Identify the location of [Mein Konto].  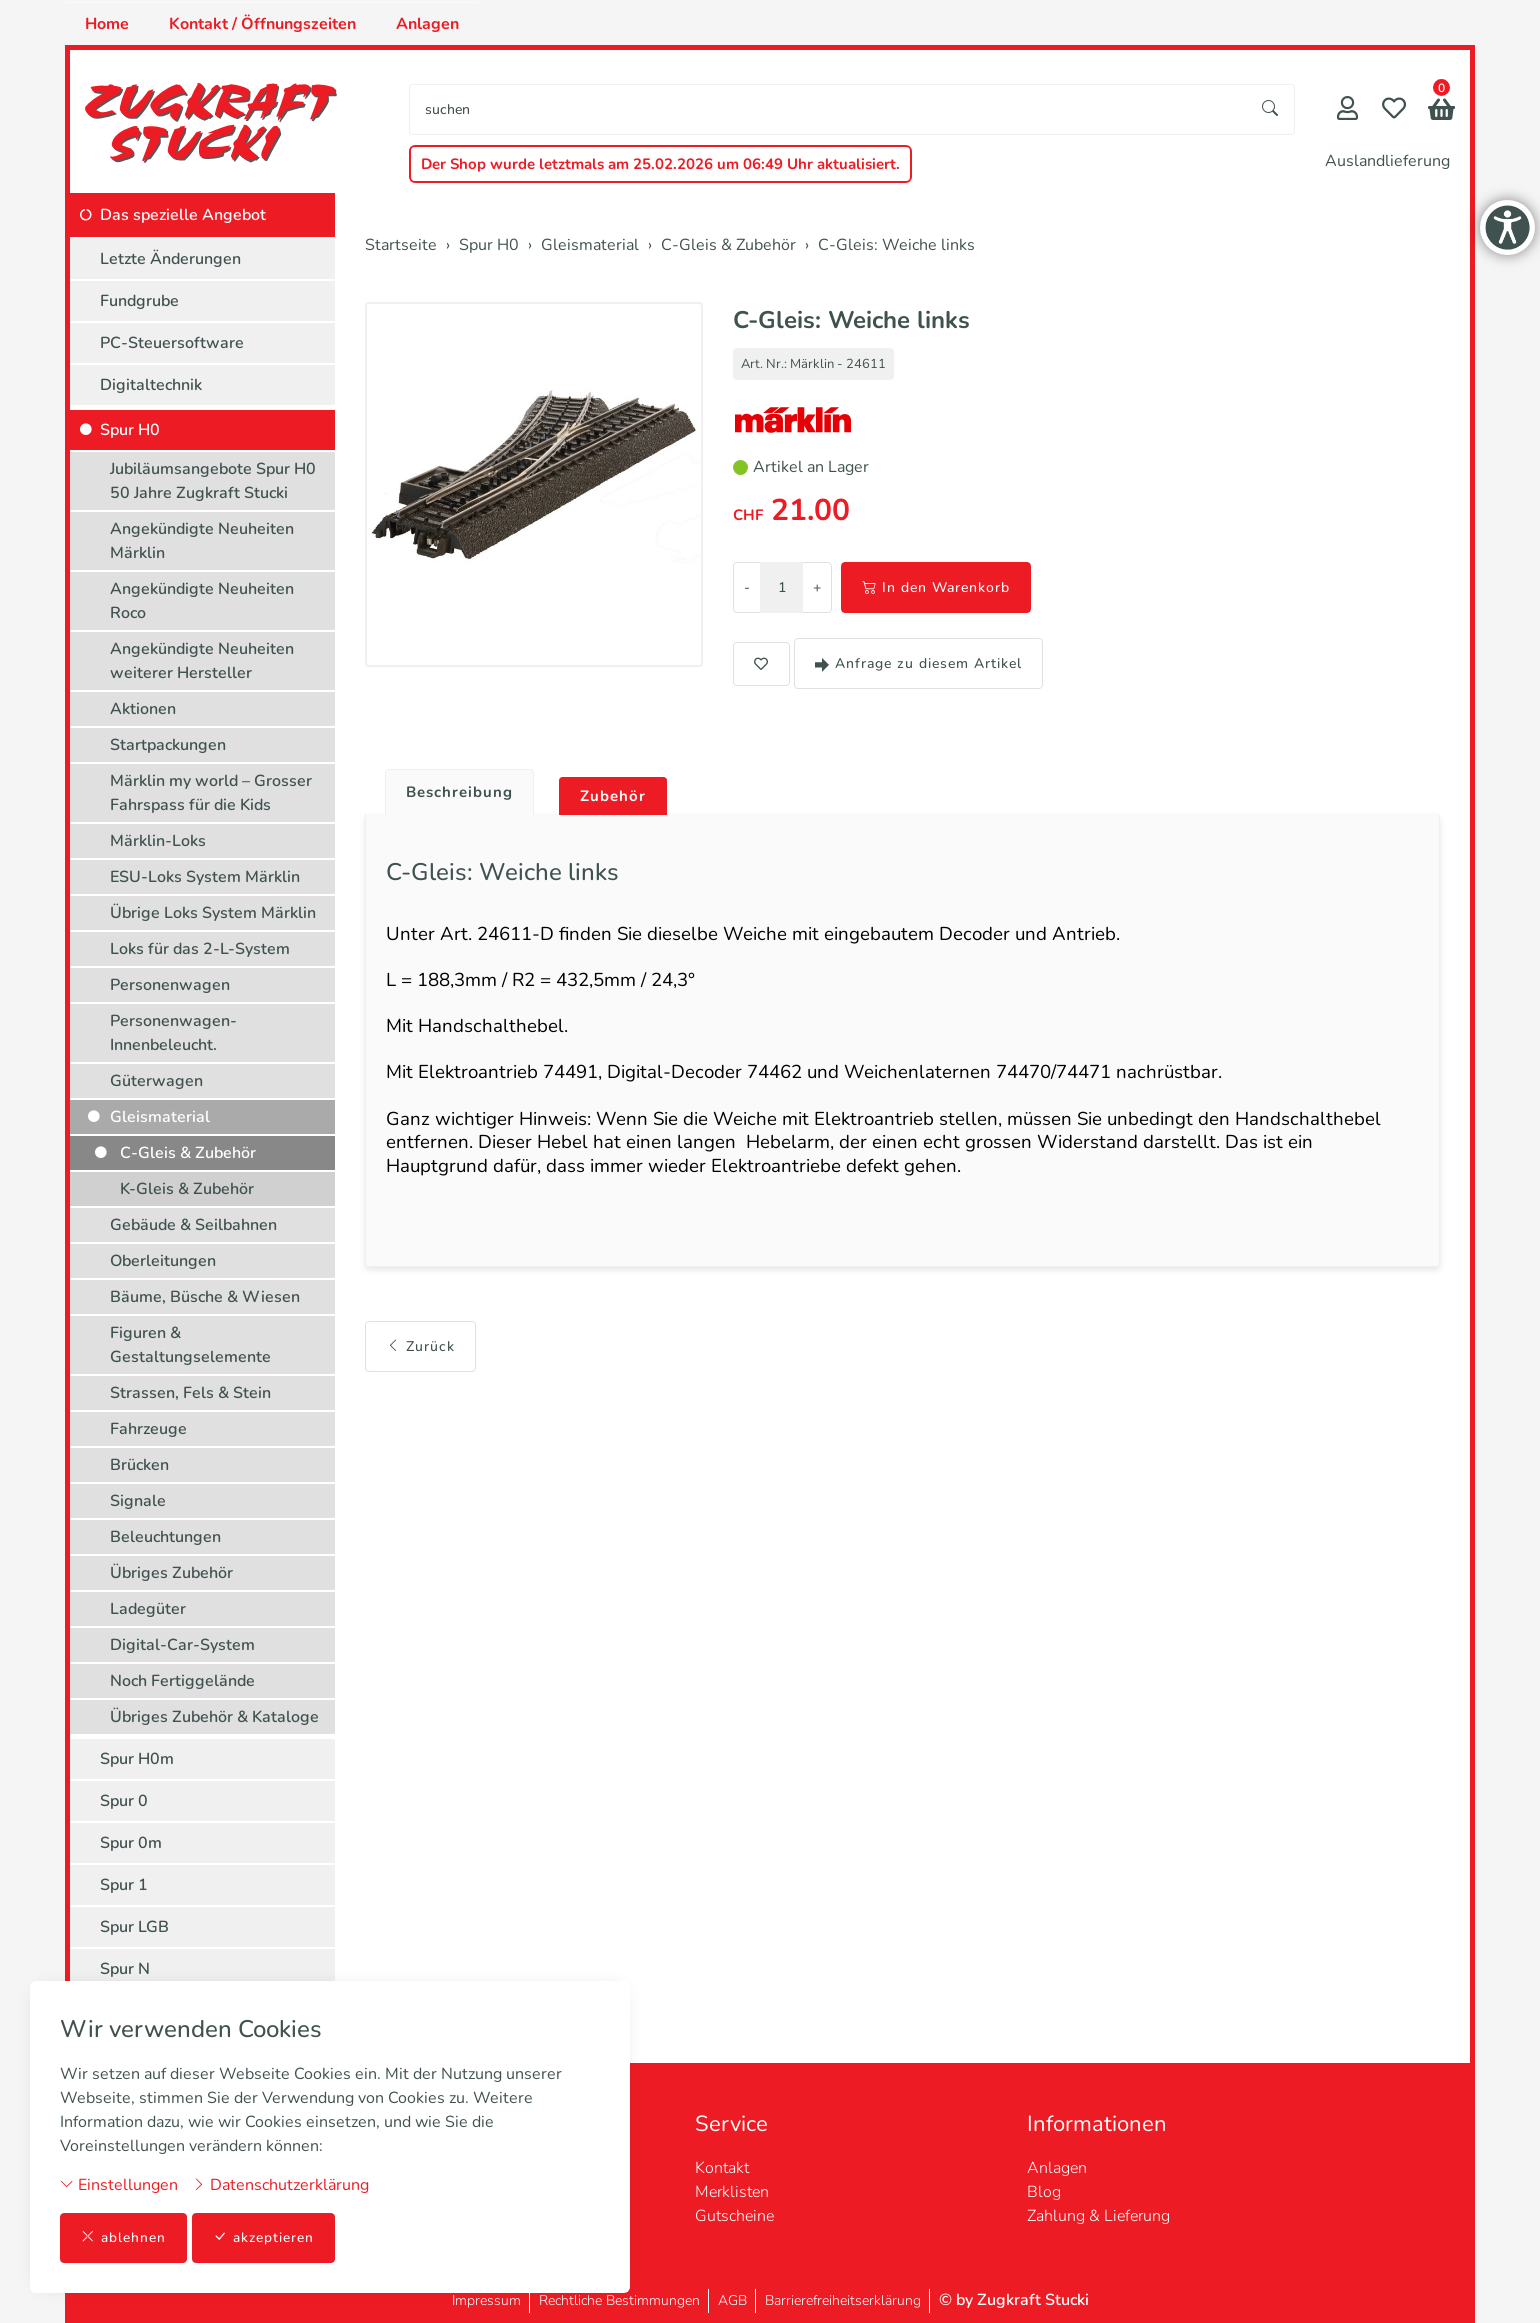
(1347, 110).